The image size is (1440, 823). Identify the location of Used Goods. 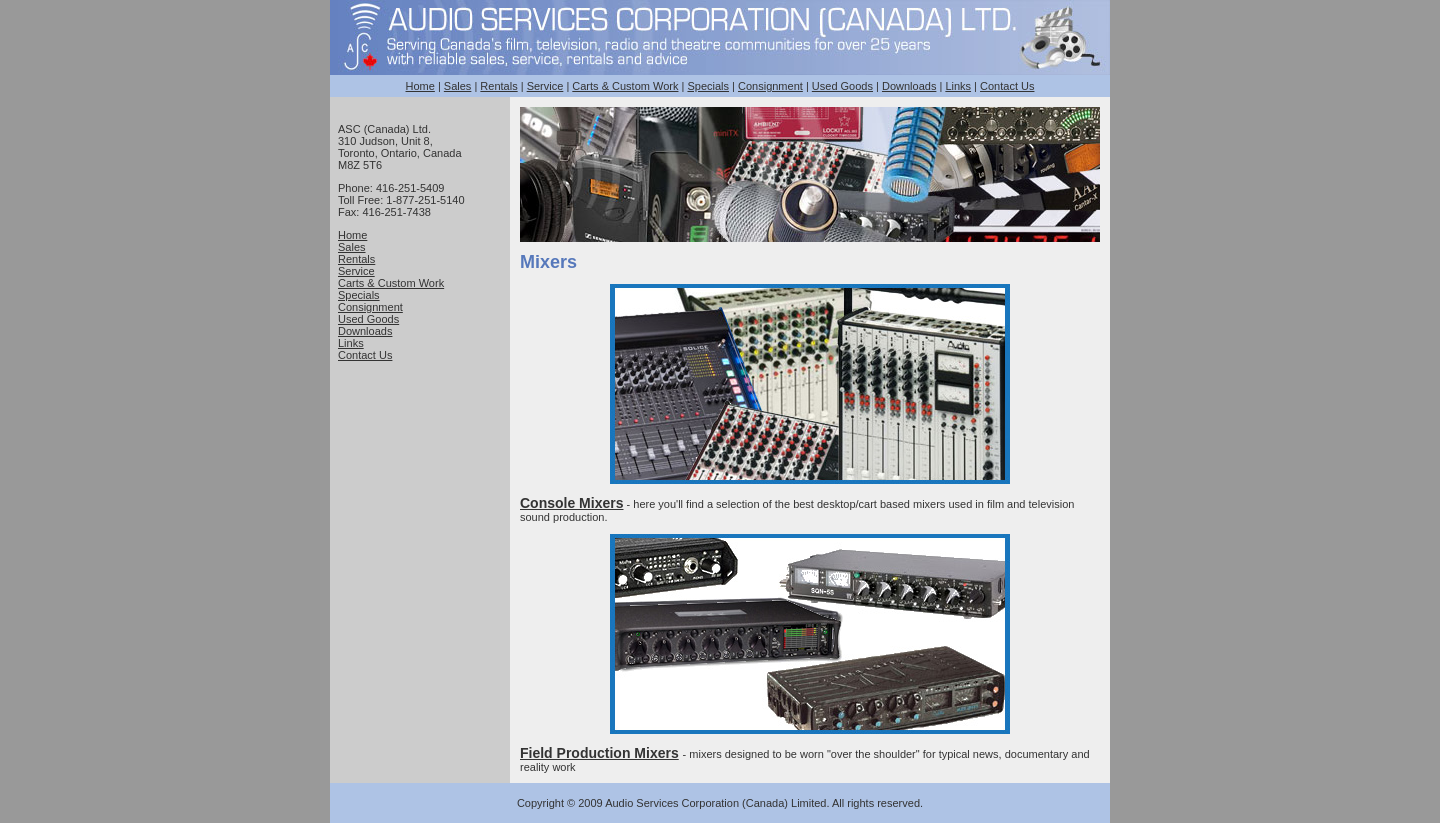
(842, 86).